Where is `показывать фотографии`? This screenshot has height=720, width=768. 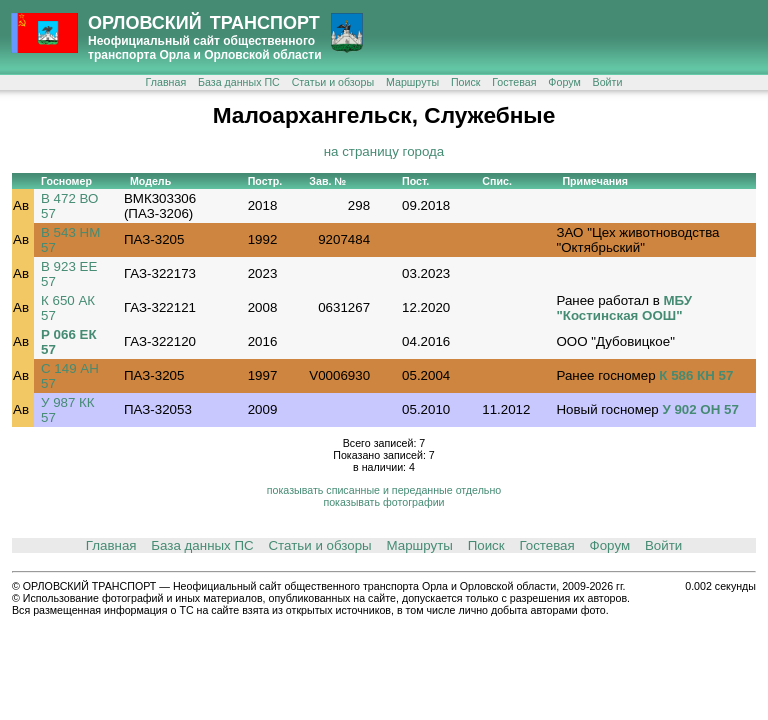 показывать фотографии is located at coordinates (383, 502).